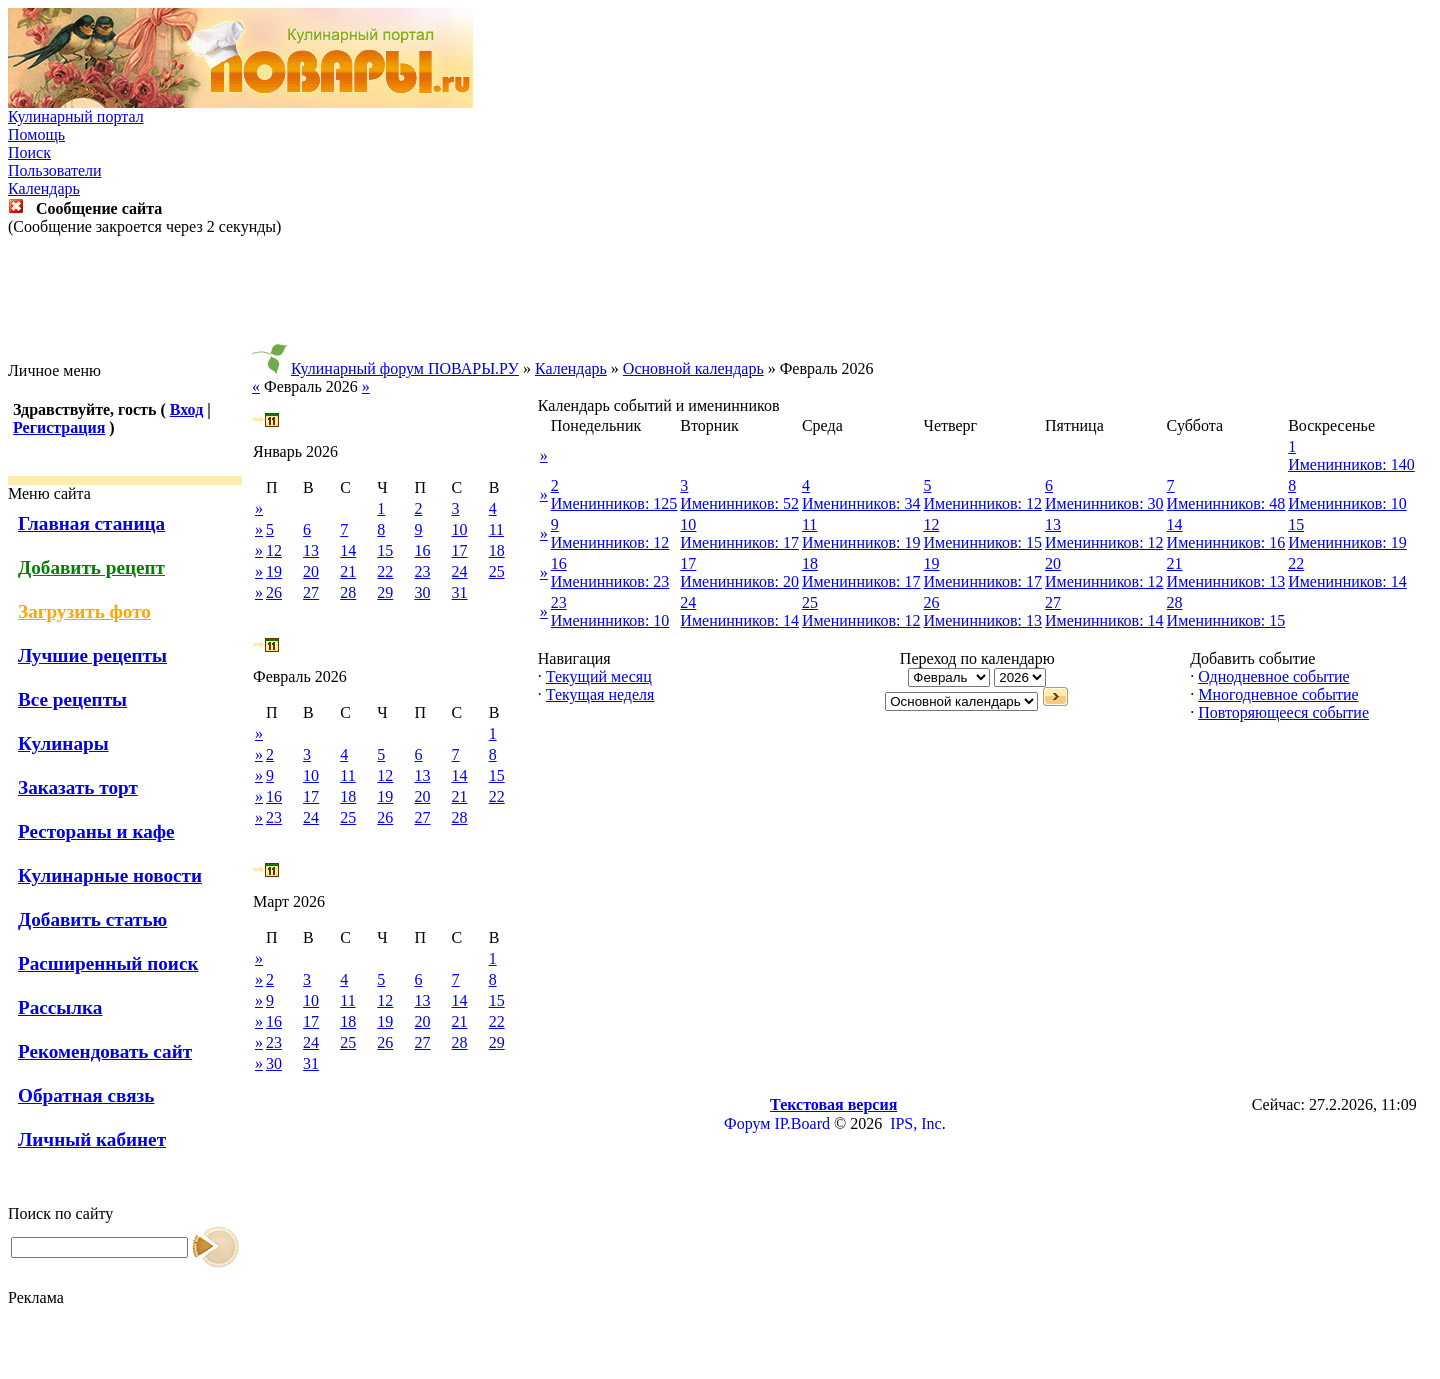 This screenshot has width=1440, height=1379. Describe the element at coordinates (614, 503) in the screenshot. I see `Именинников: 125` at that location.